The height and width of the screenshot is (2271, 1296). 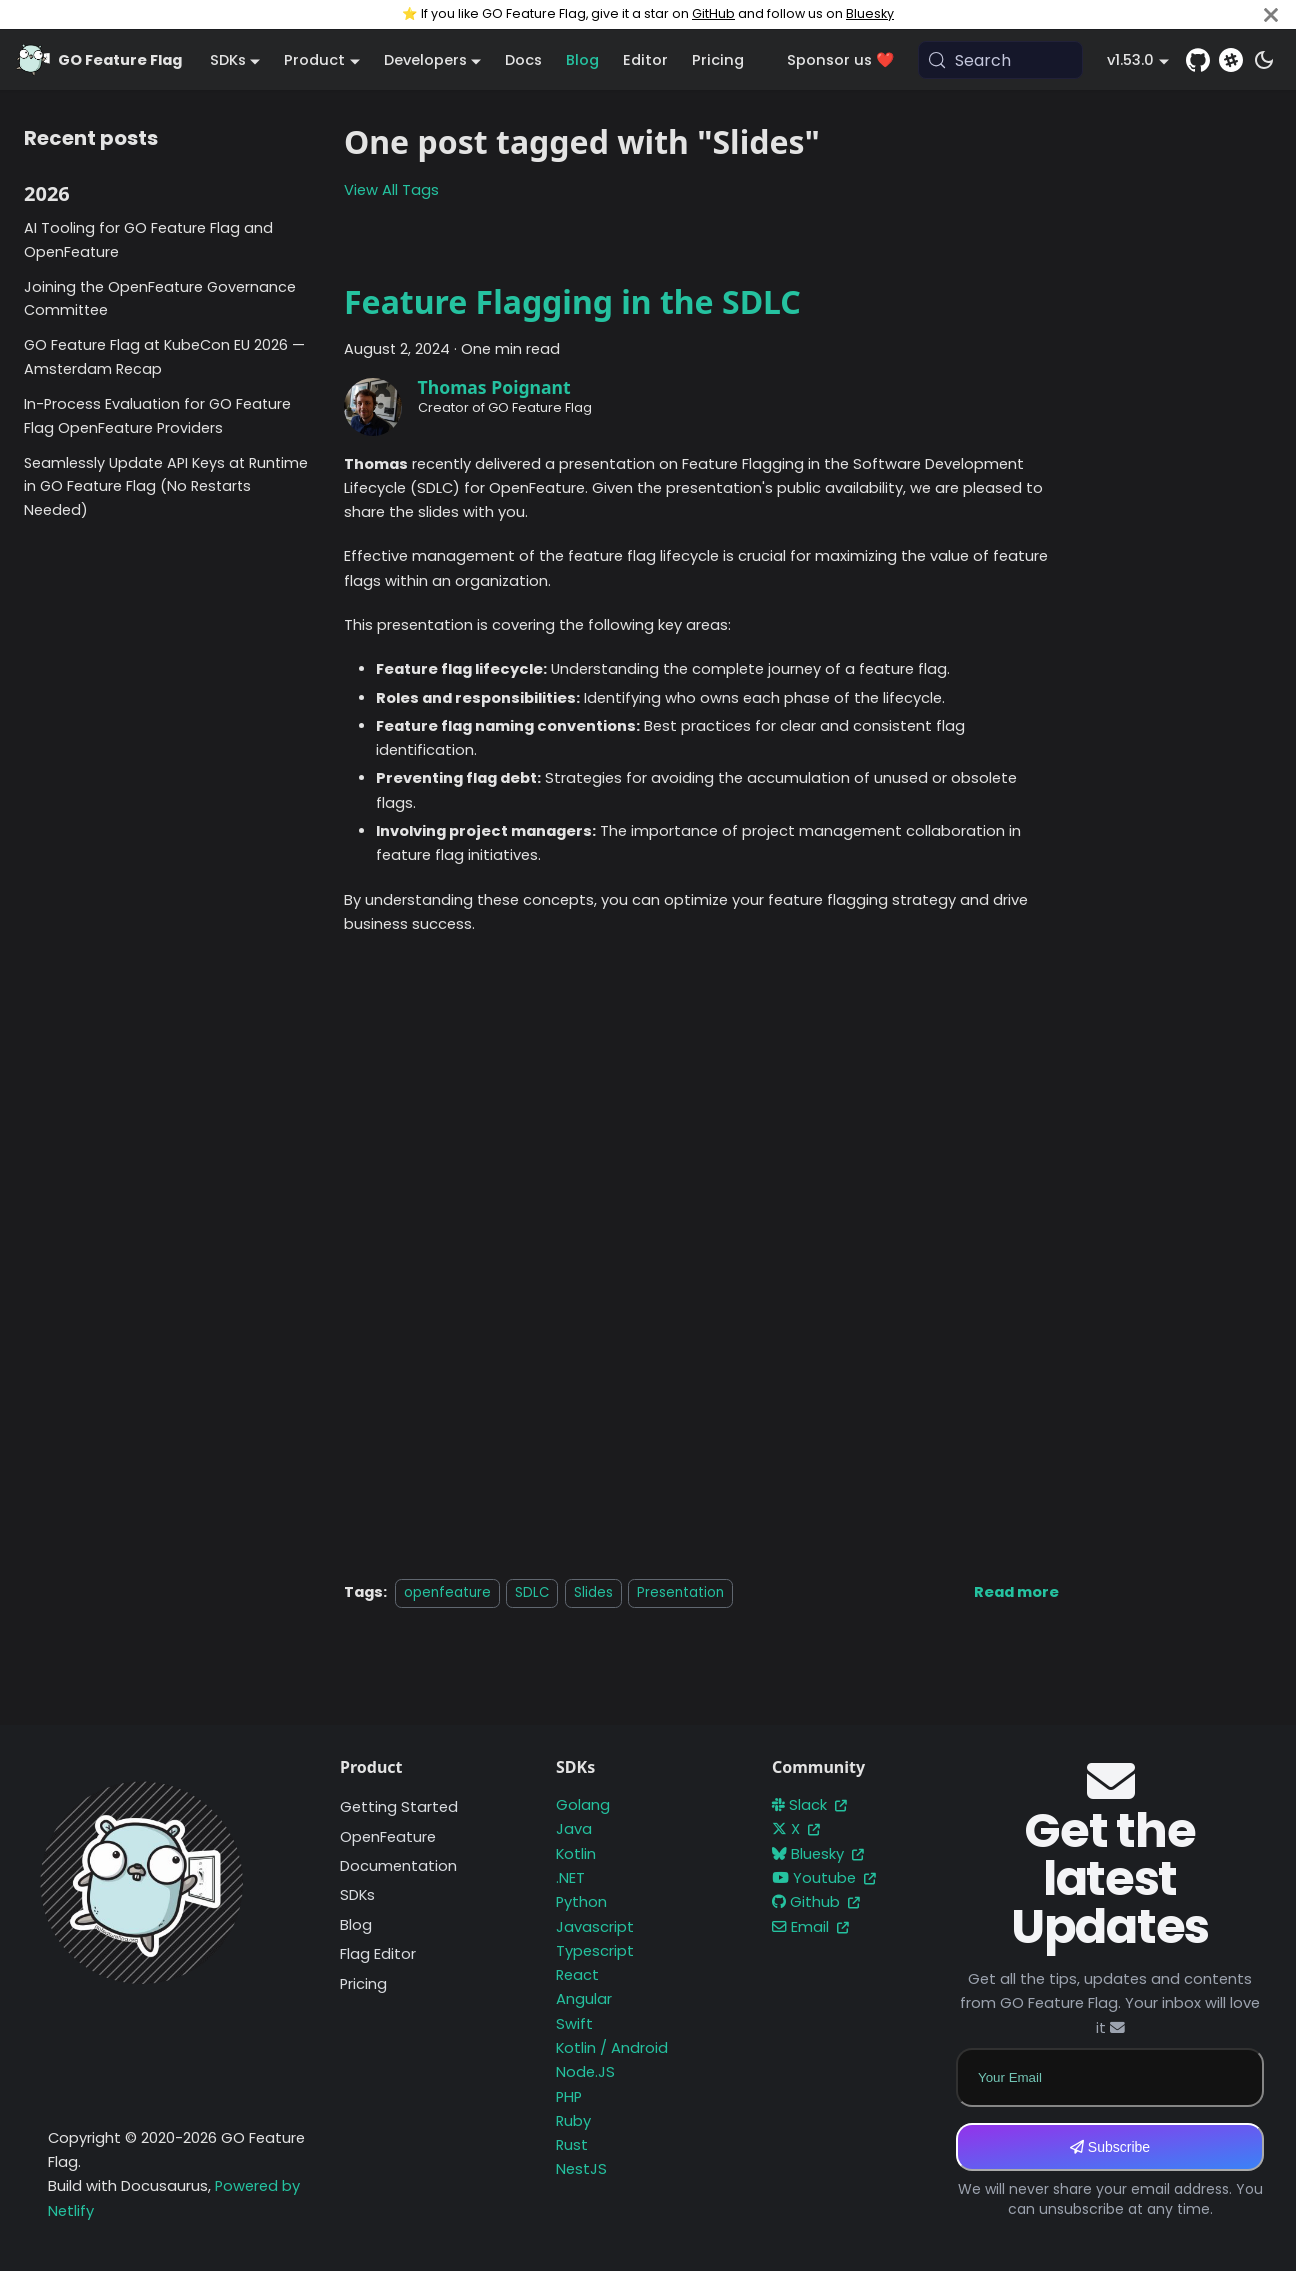 I want to click on Presentation, so click(x=680, y=1592).